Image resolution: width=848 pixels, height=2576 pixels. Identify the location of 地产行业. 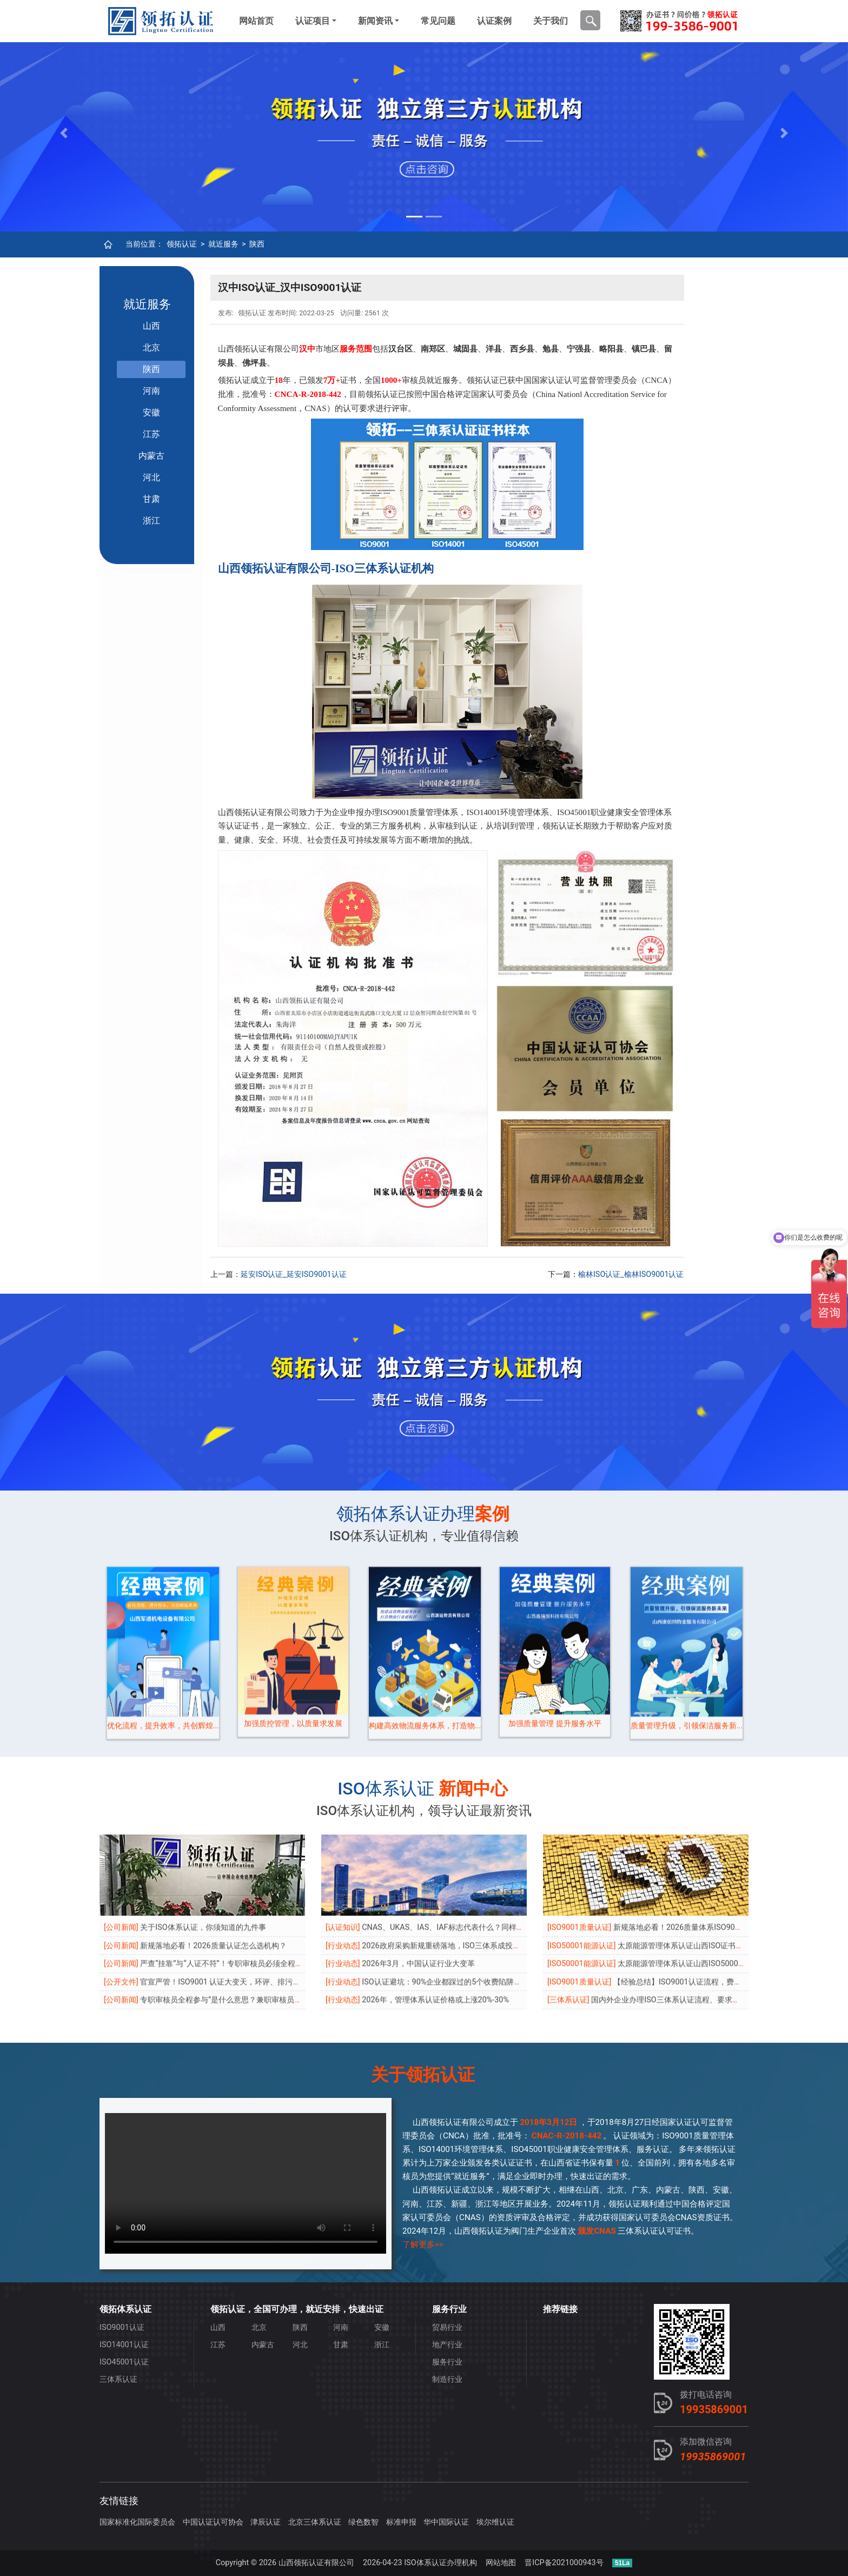
(447, 2344).